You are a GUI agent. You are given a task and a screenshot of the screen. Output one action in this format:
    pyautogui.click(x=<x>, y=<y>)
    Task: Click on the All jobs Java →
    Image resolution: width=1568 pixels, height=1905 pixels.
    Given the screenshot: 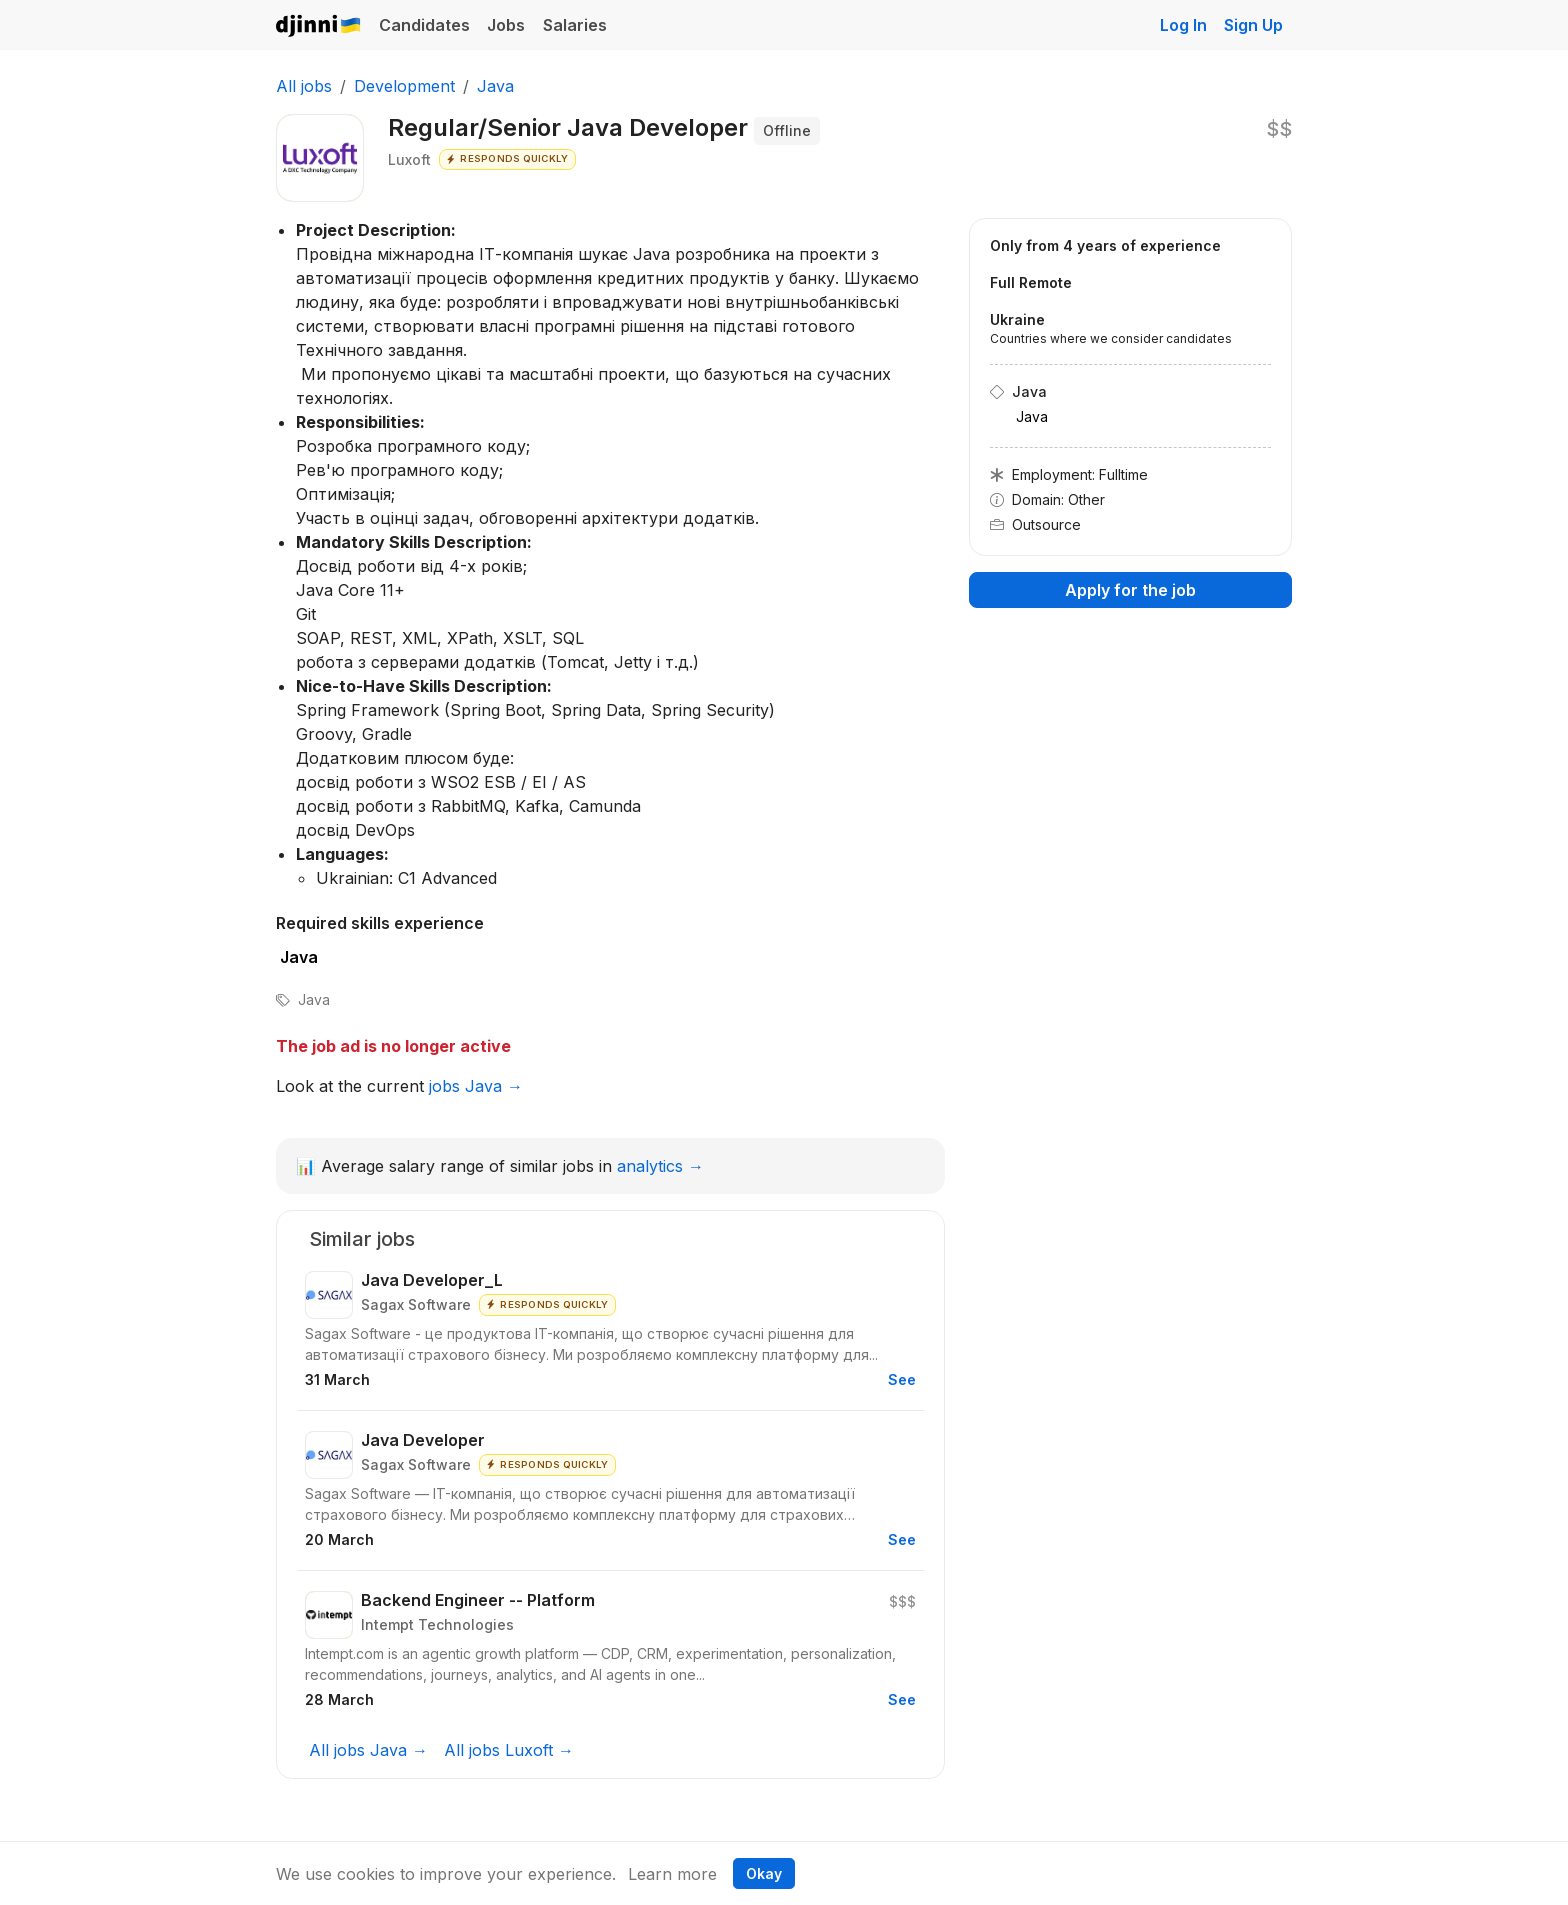 What is the action you would take?
    pyautogui.click(x=368, y=1750)
    